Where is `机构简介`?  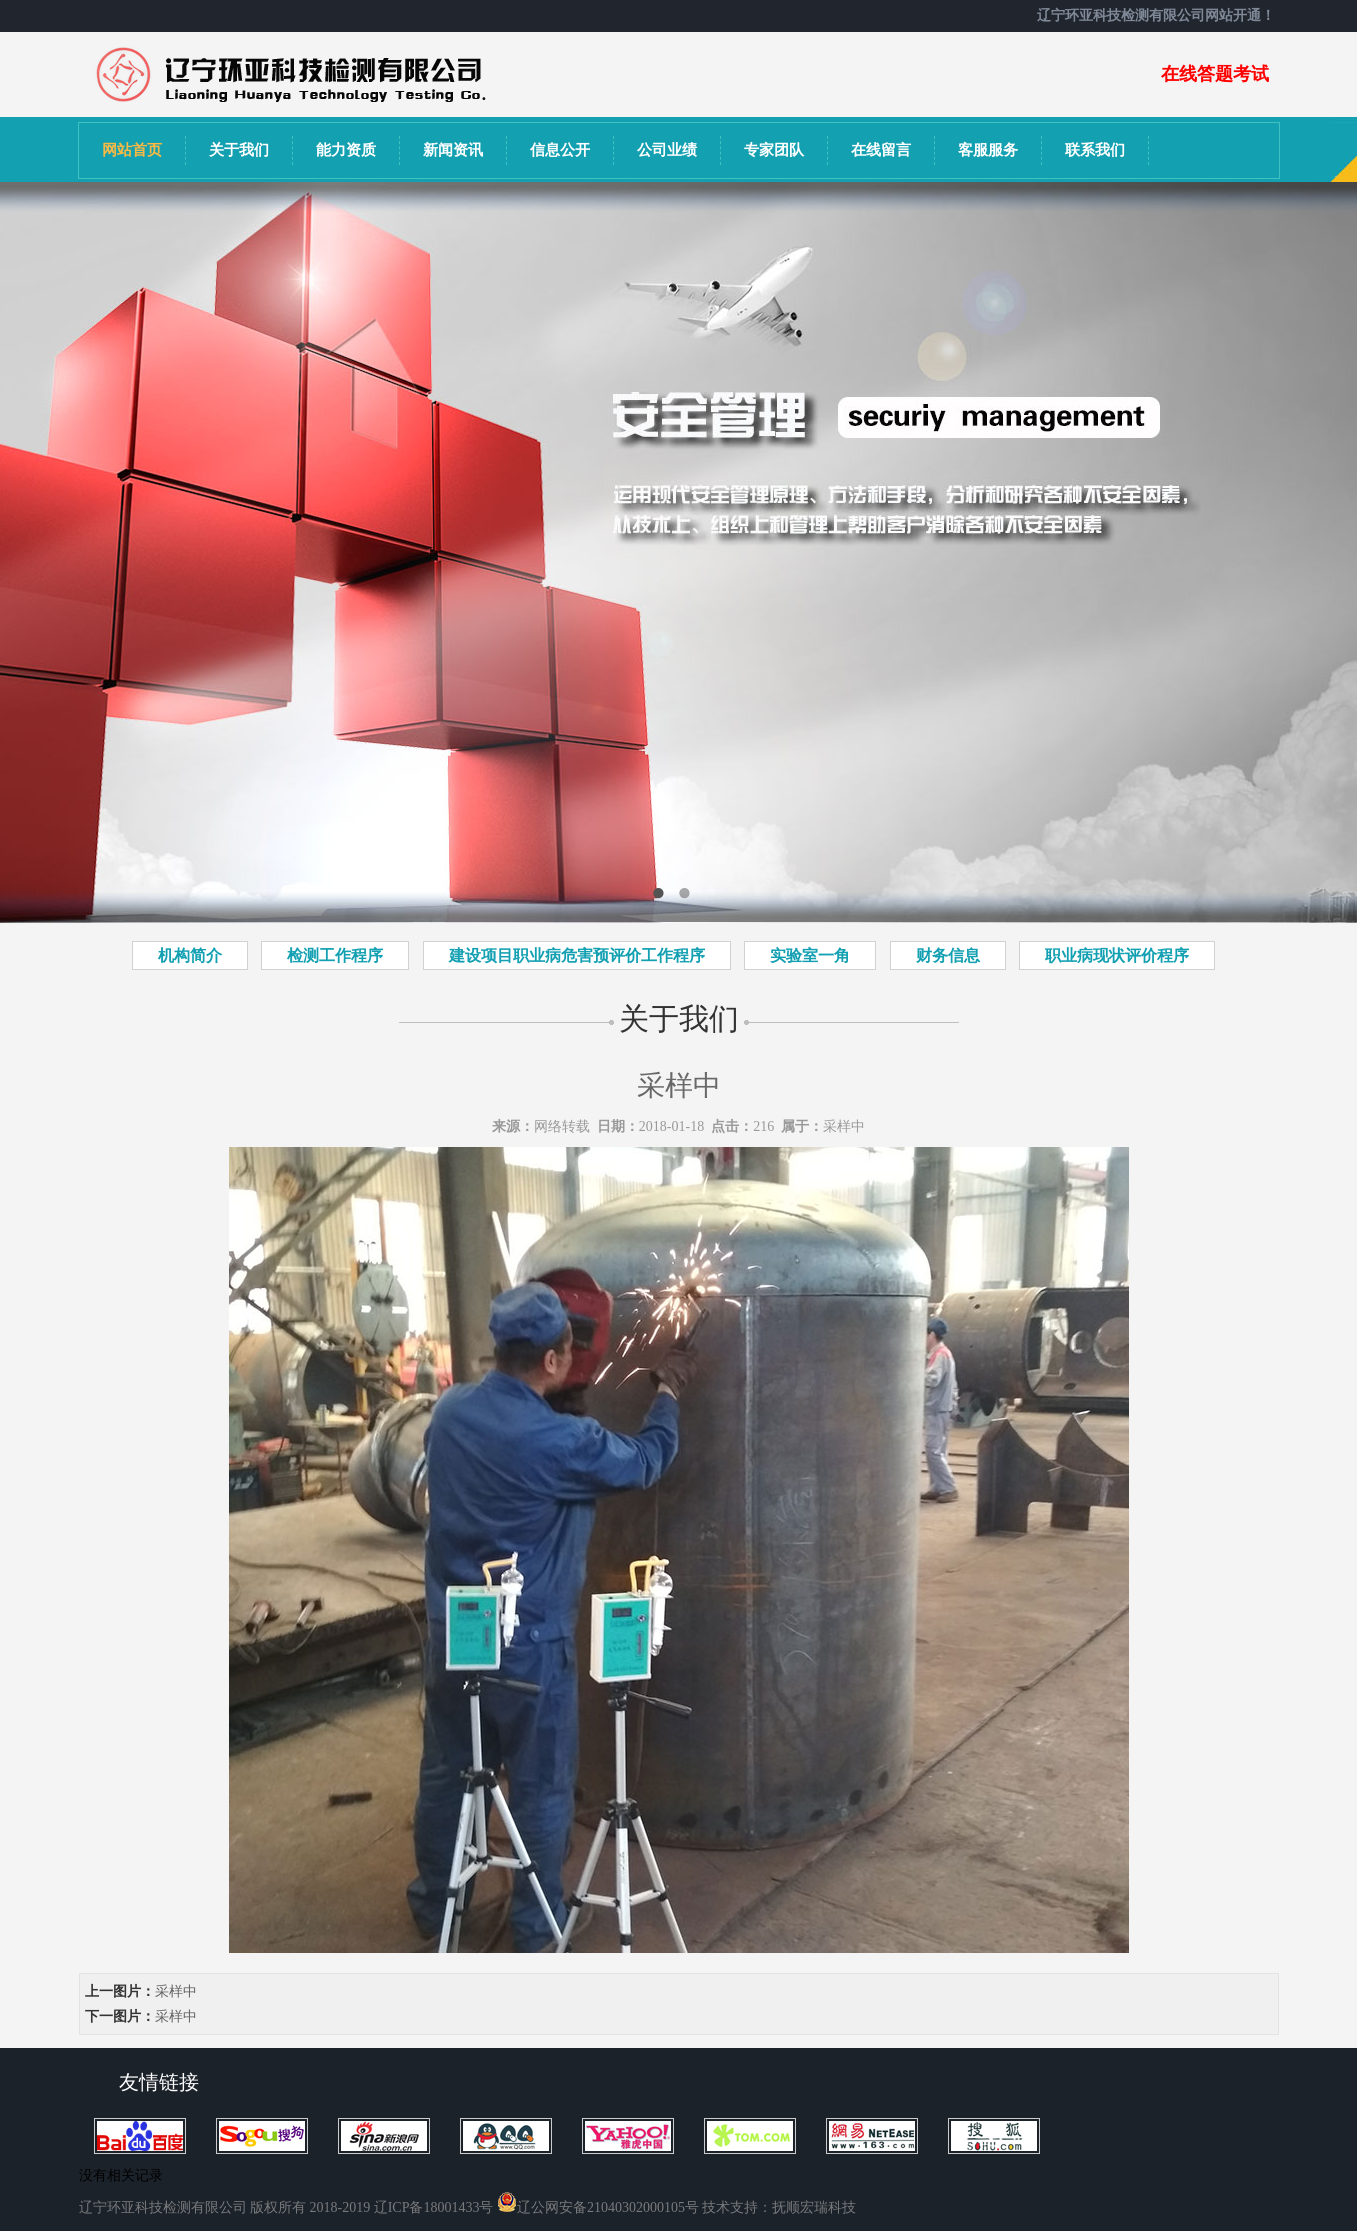 机构简介 is located at coordinates (190, 955).